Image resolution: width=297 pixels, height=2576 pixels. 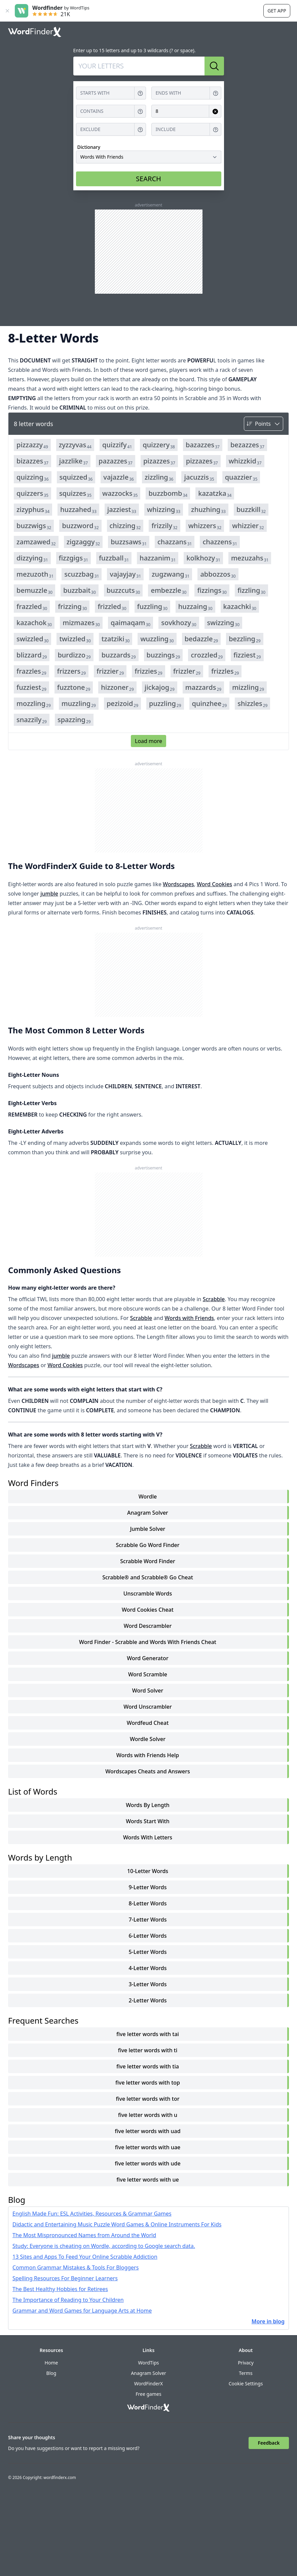 I want to click on Word Descrambler, so click(x=148, y=1626).